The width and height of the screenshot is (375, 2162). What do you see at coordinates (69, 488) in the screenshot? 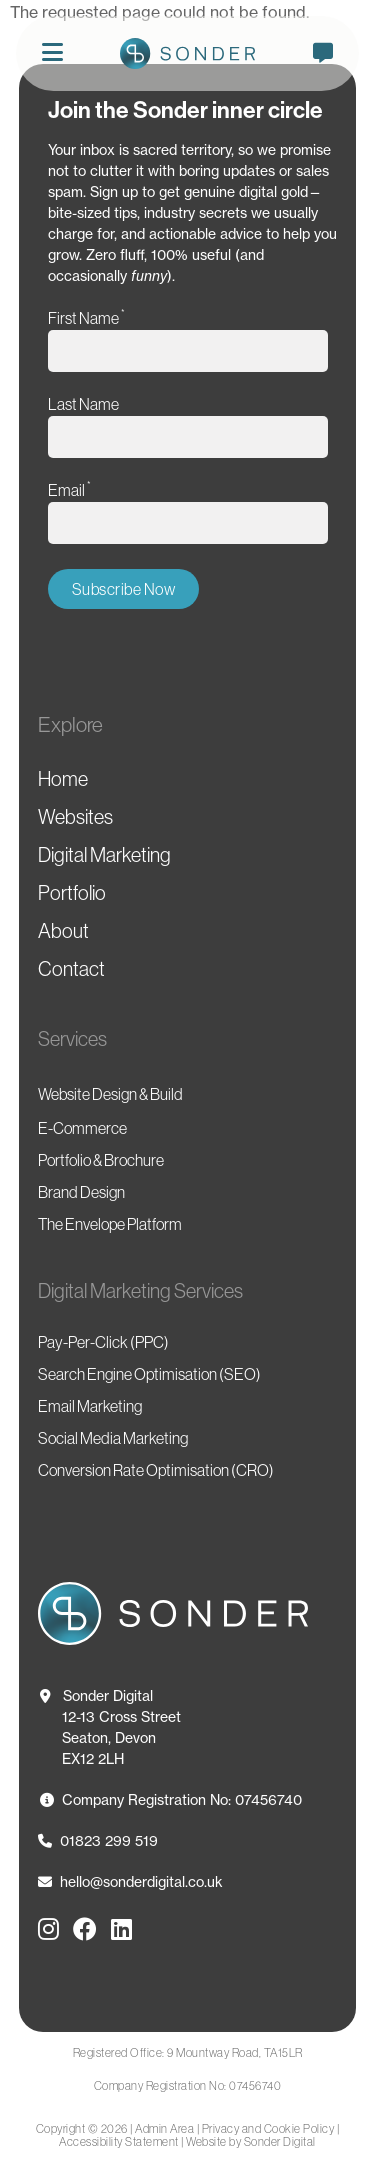
I see `Email` at bounding box center [69, 488].